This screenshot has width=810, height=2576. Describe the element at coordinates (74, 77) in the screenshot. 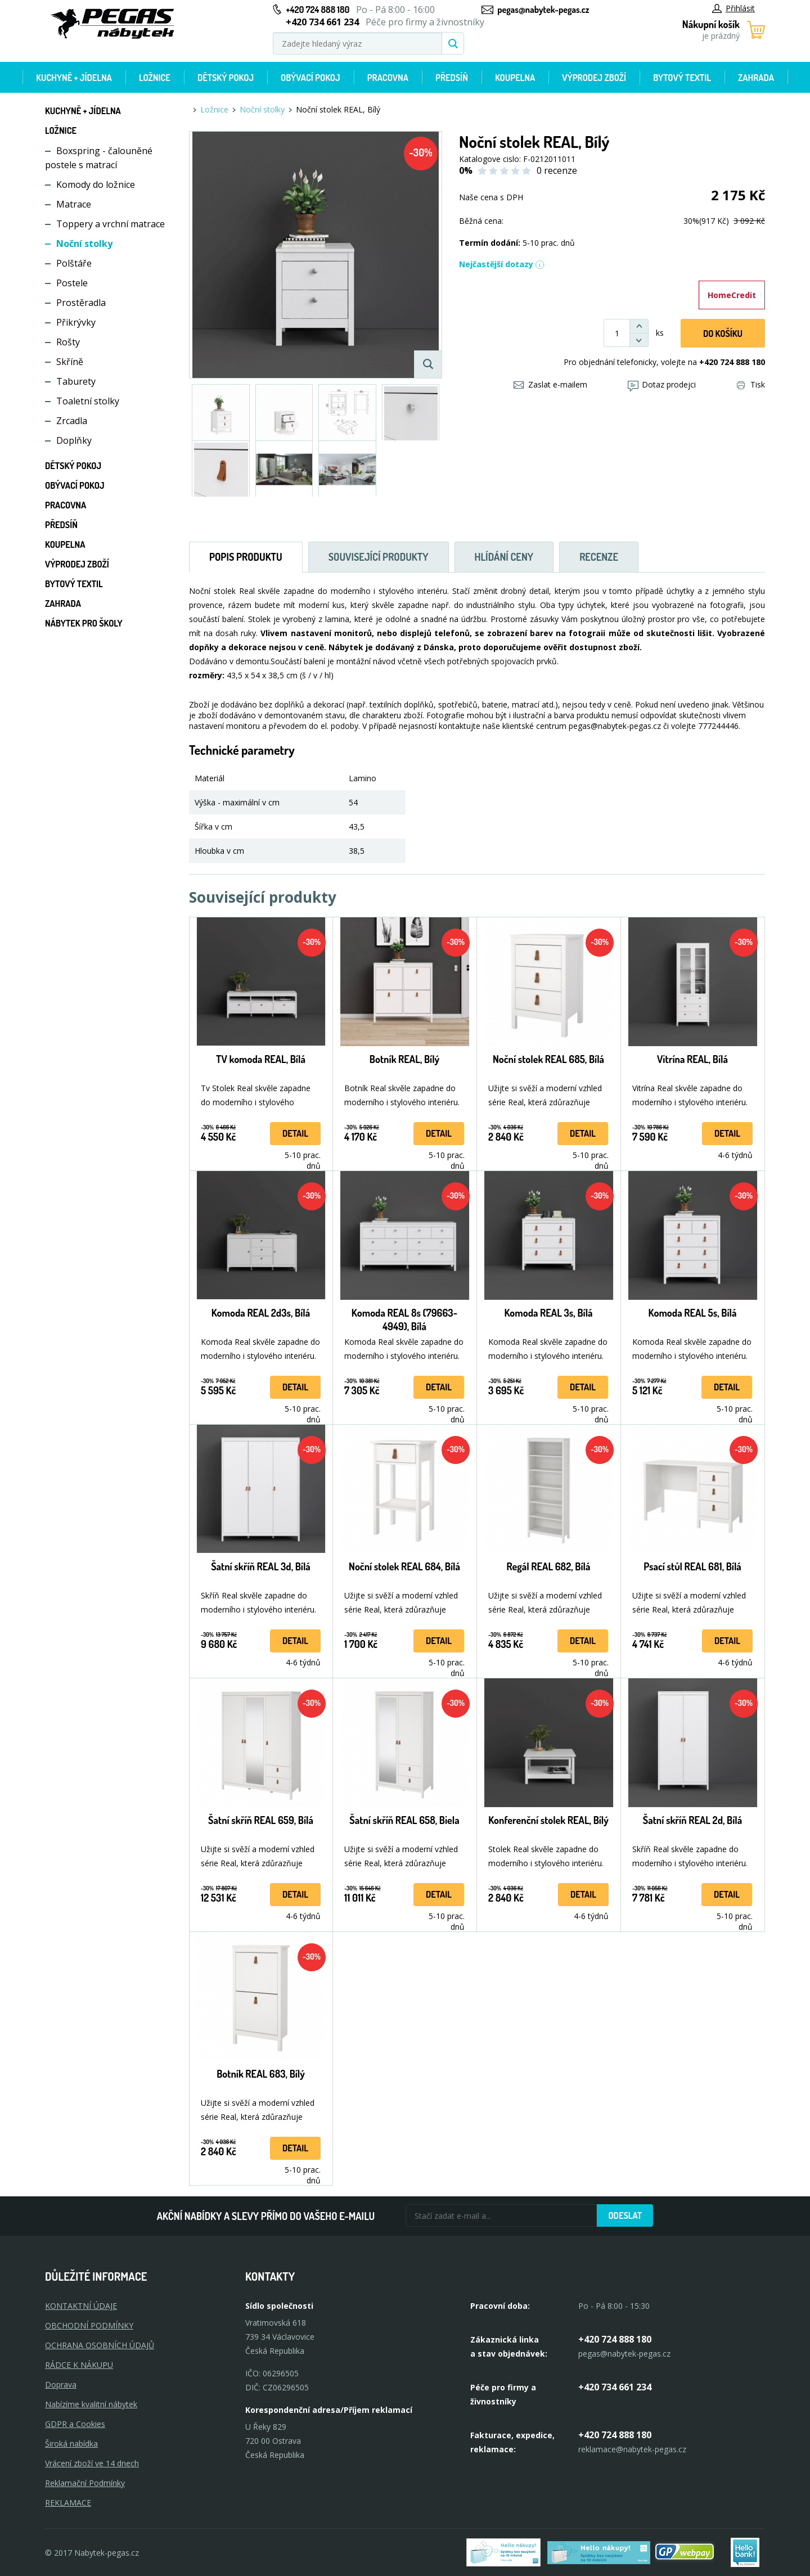

I see `Kuchyně + Jídelna` at that location.